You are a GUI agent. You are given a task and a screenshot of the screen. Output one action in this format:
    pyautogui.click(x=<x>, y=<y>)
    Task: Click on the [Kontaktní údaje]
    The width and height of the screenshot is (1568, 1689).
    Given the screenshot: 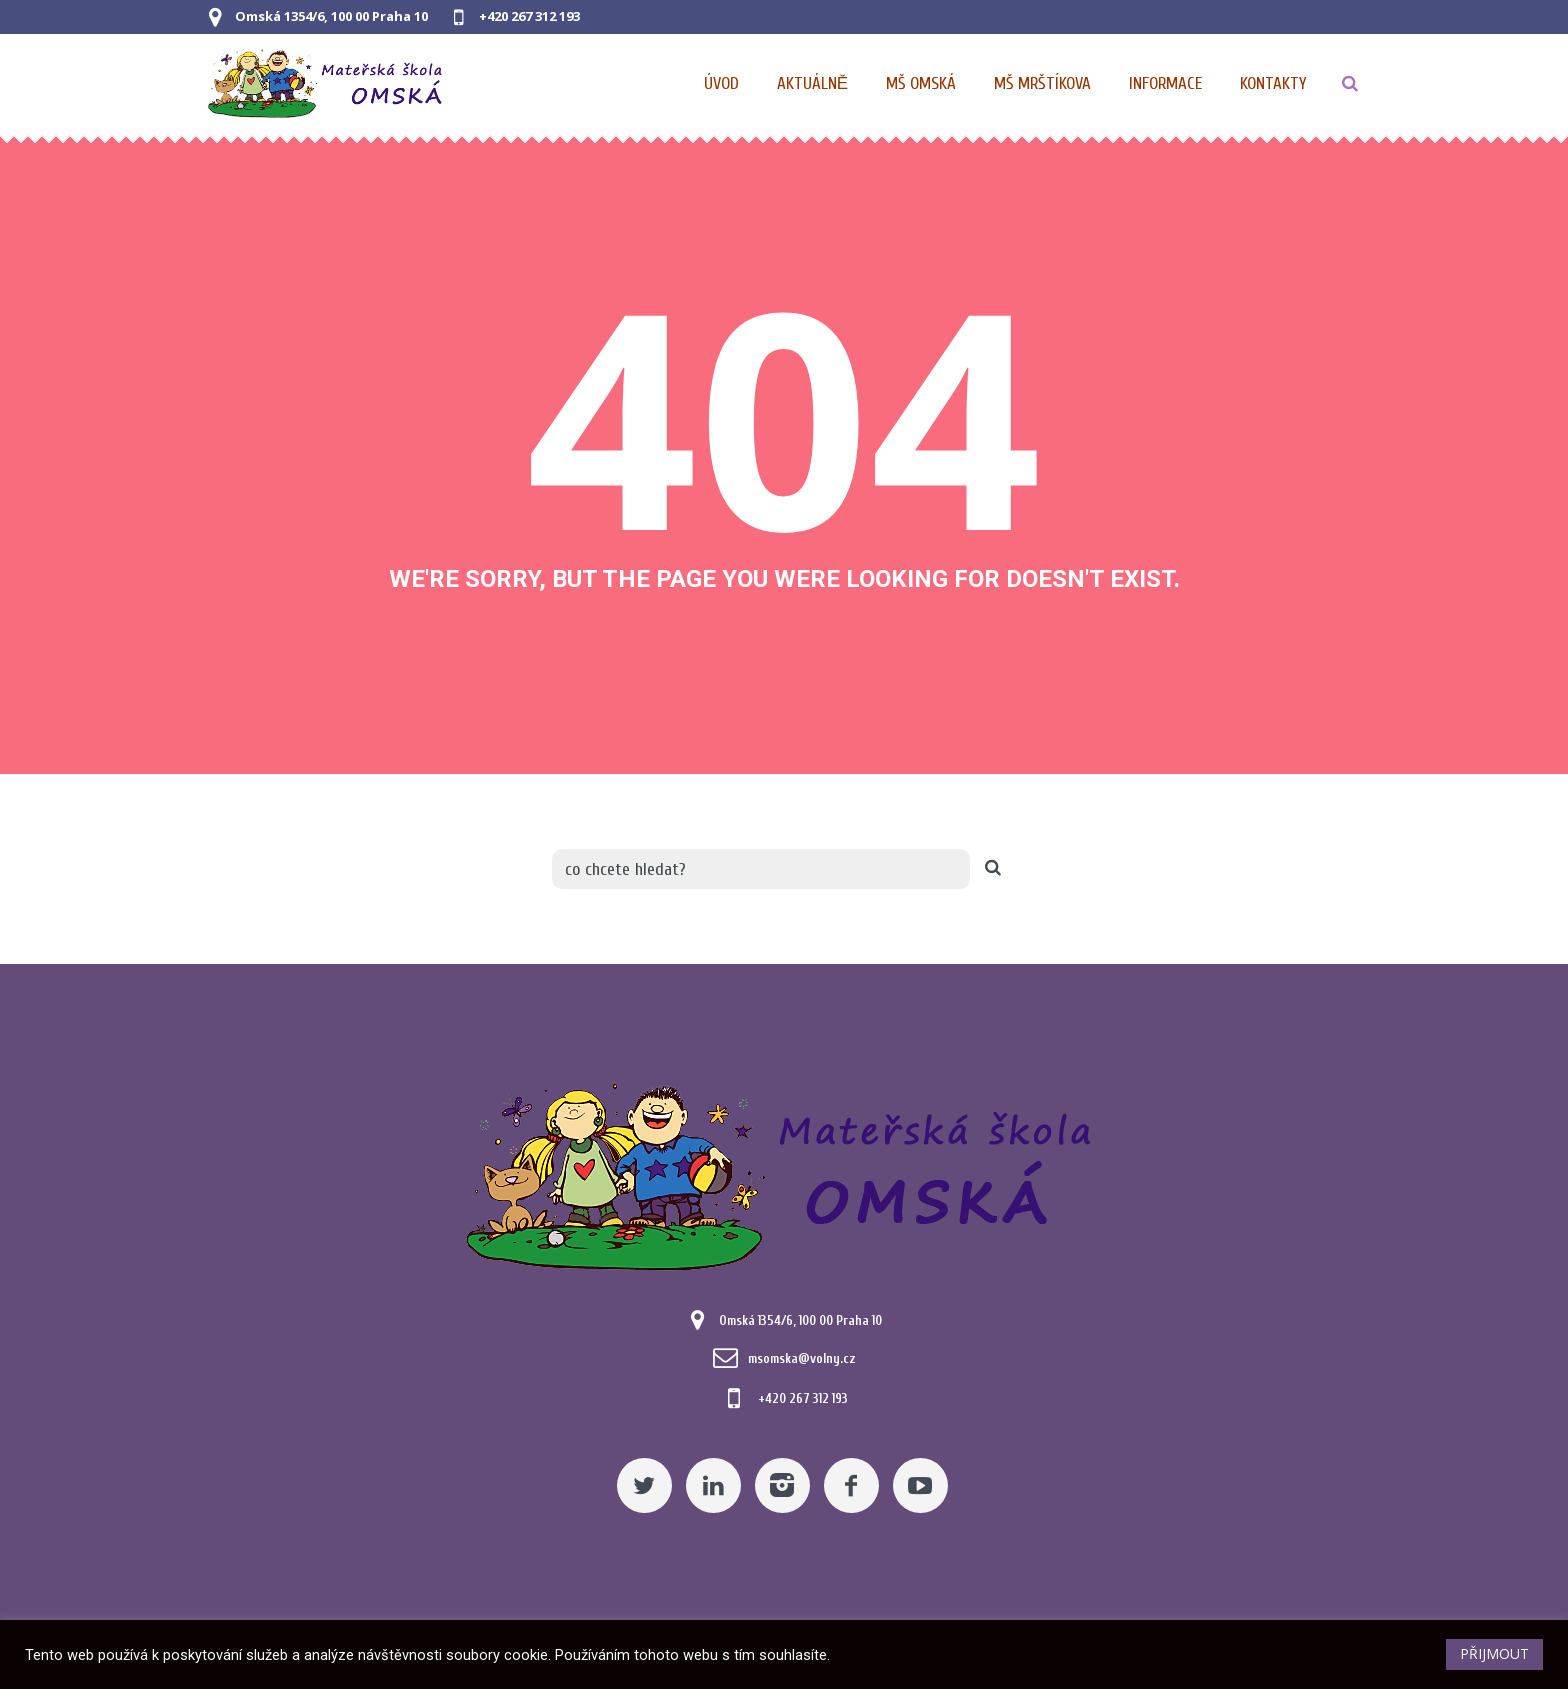 What is the action you would take?
    pyautogui.click(x=1273, y=84)
    